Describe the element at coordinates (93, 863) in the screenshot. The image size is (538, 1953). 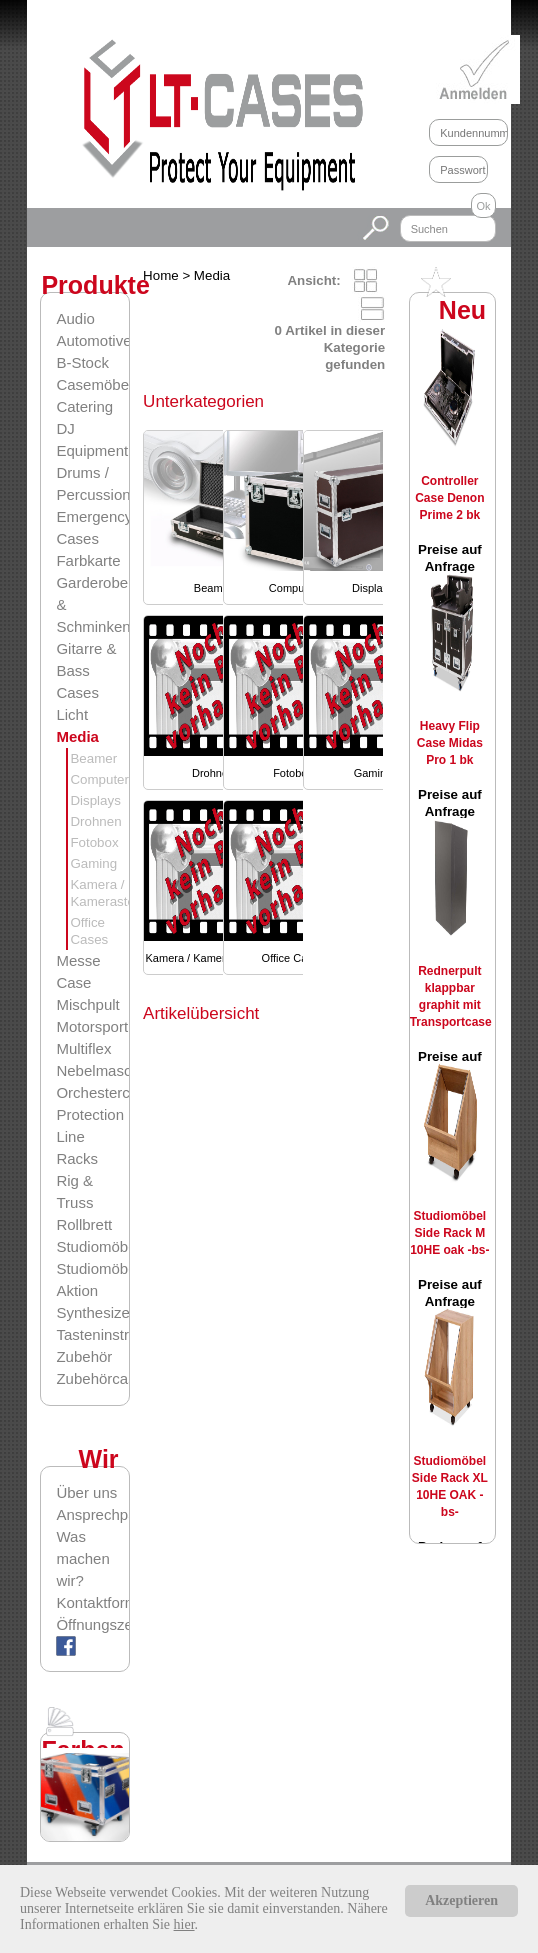
I see `Gaming` at that location.